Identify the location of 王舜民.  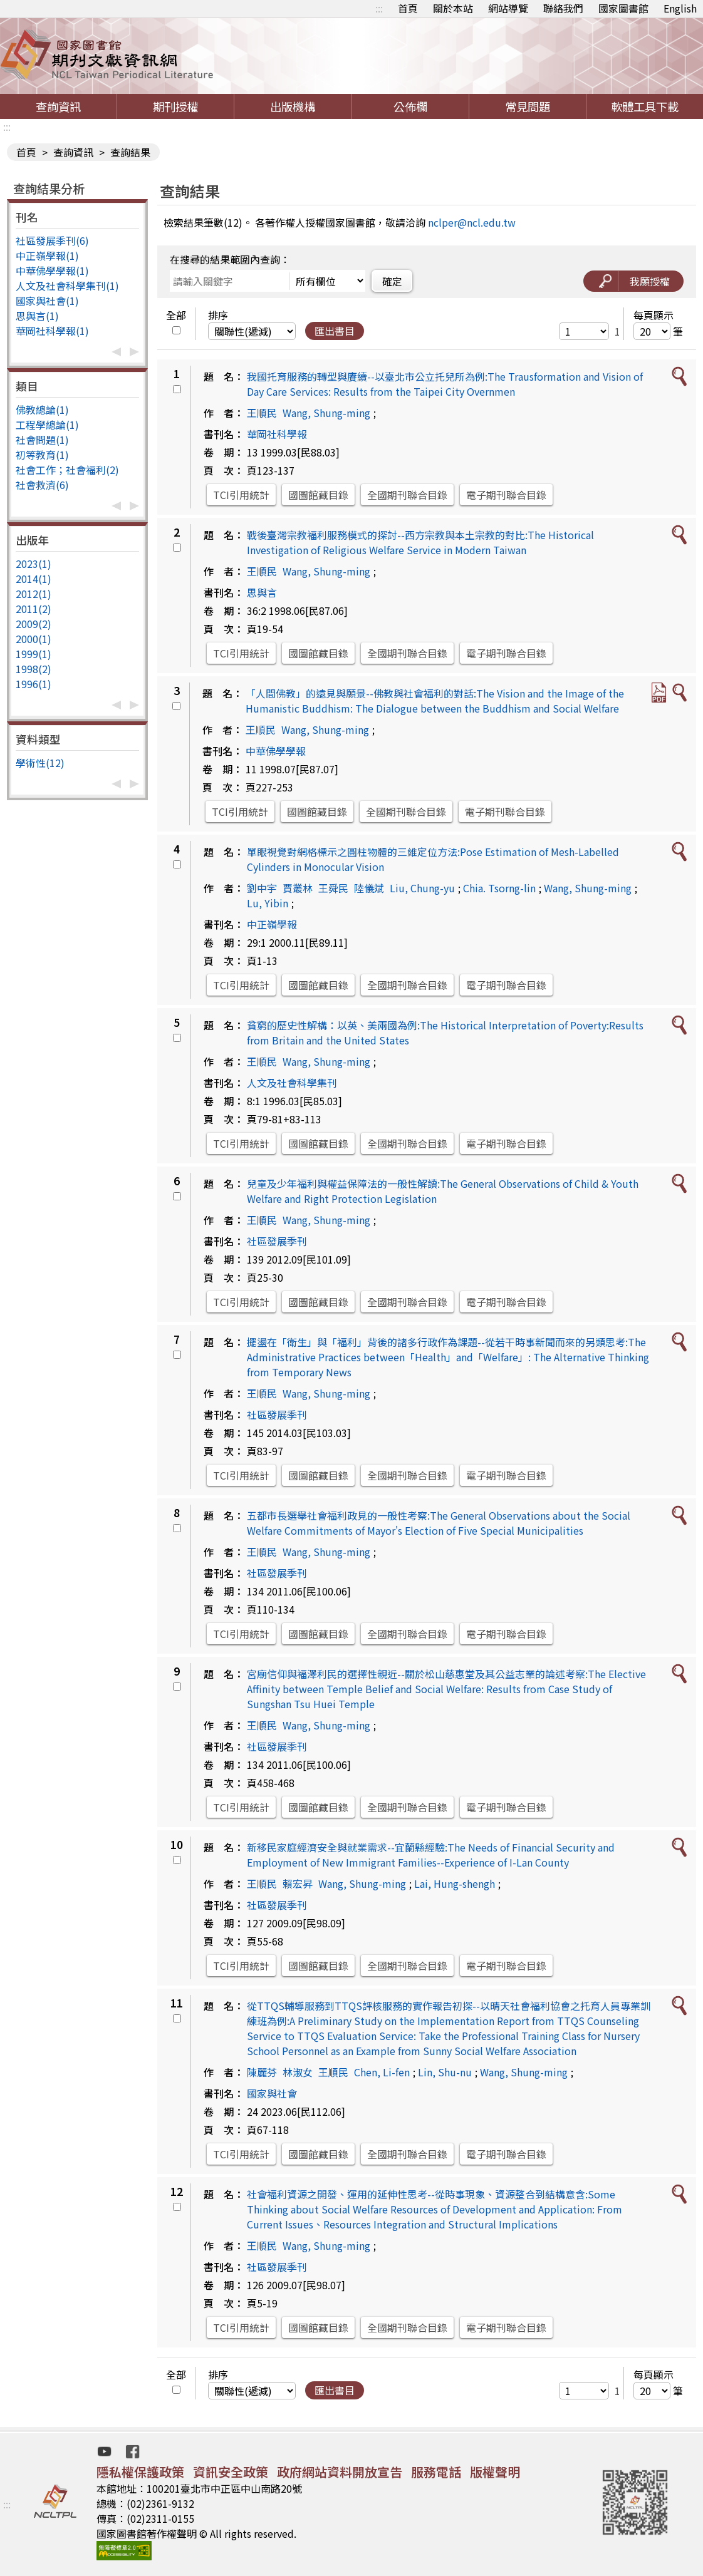
(333, 887).